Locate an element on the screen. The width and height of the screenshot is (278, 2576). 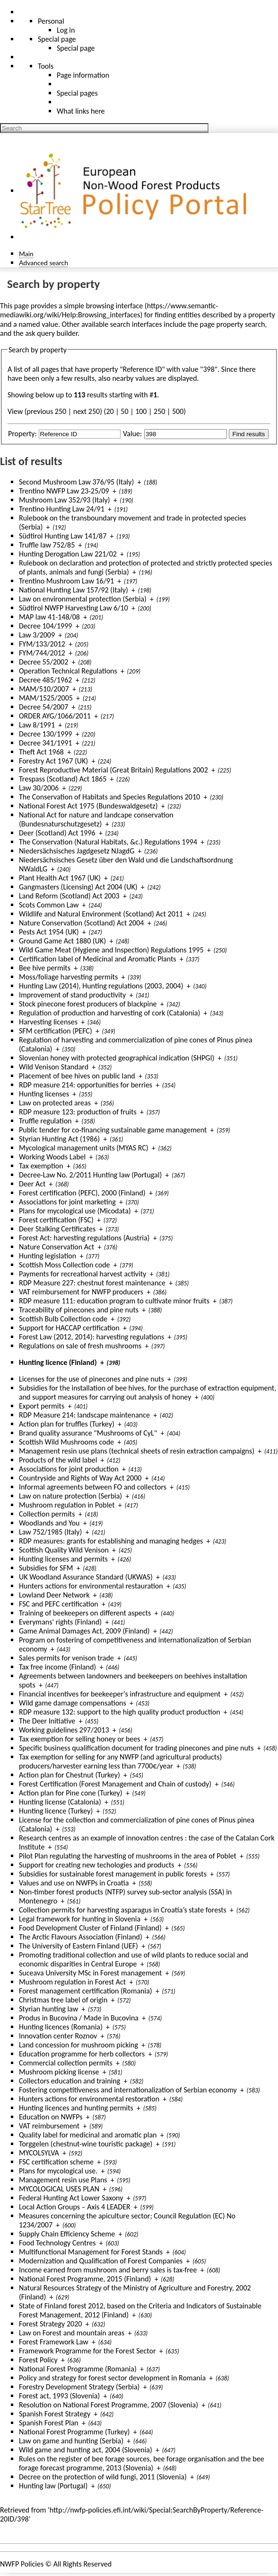
Forest Framework Law is located at coordinates (53, 2341).